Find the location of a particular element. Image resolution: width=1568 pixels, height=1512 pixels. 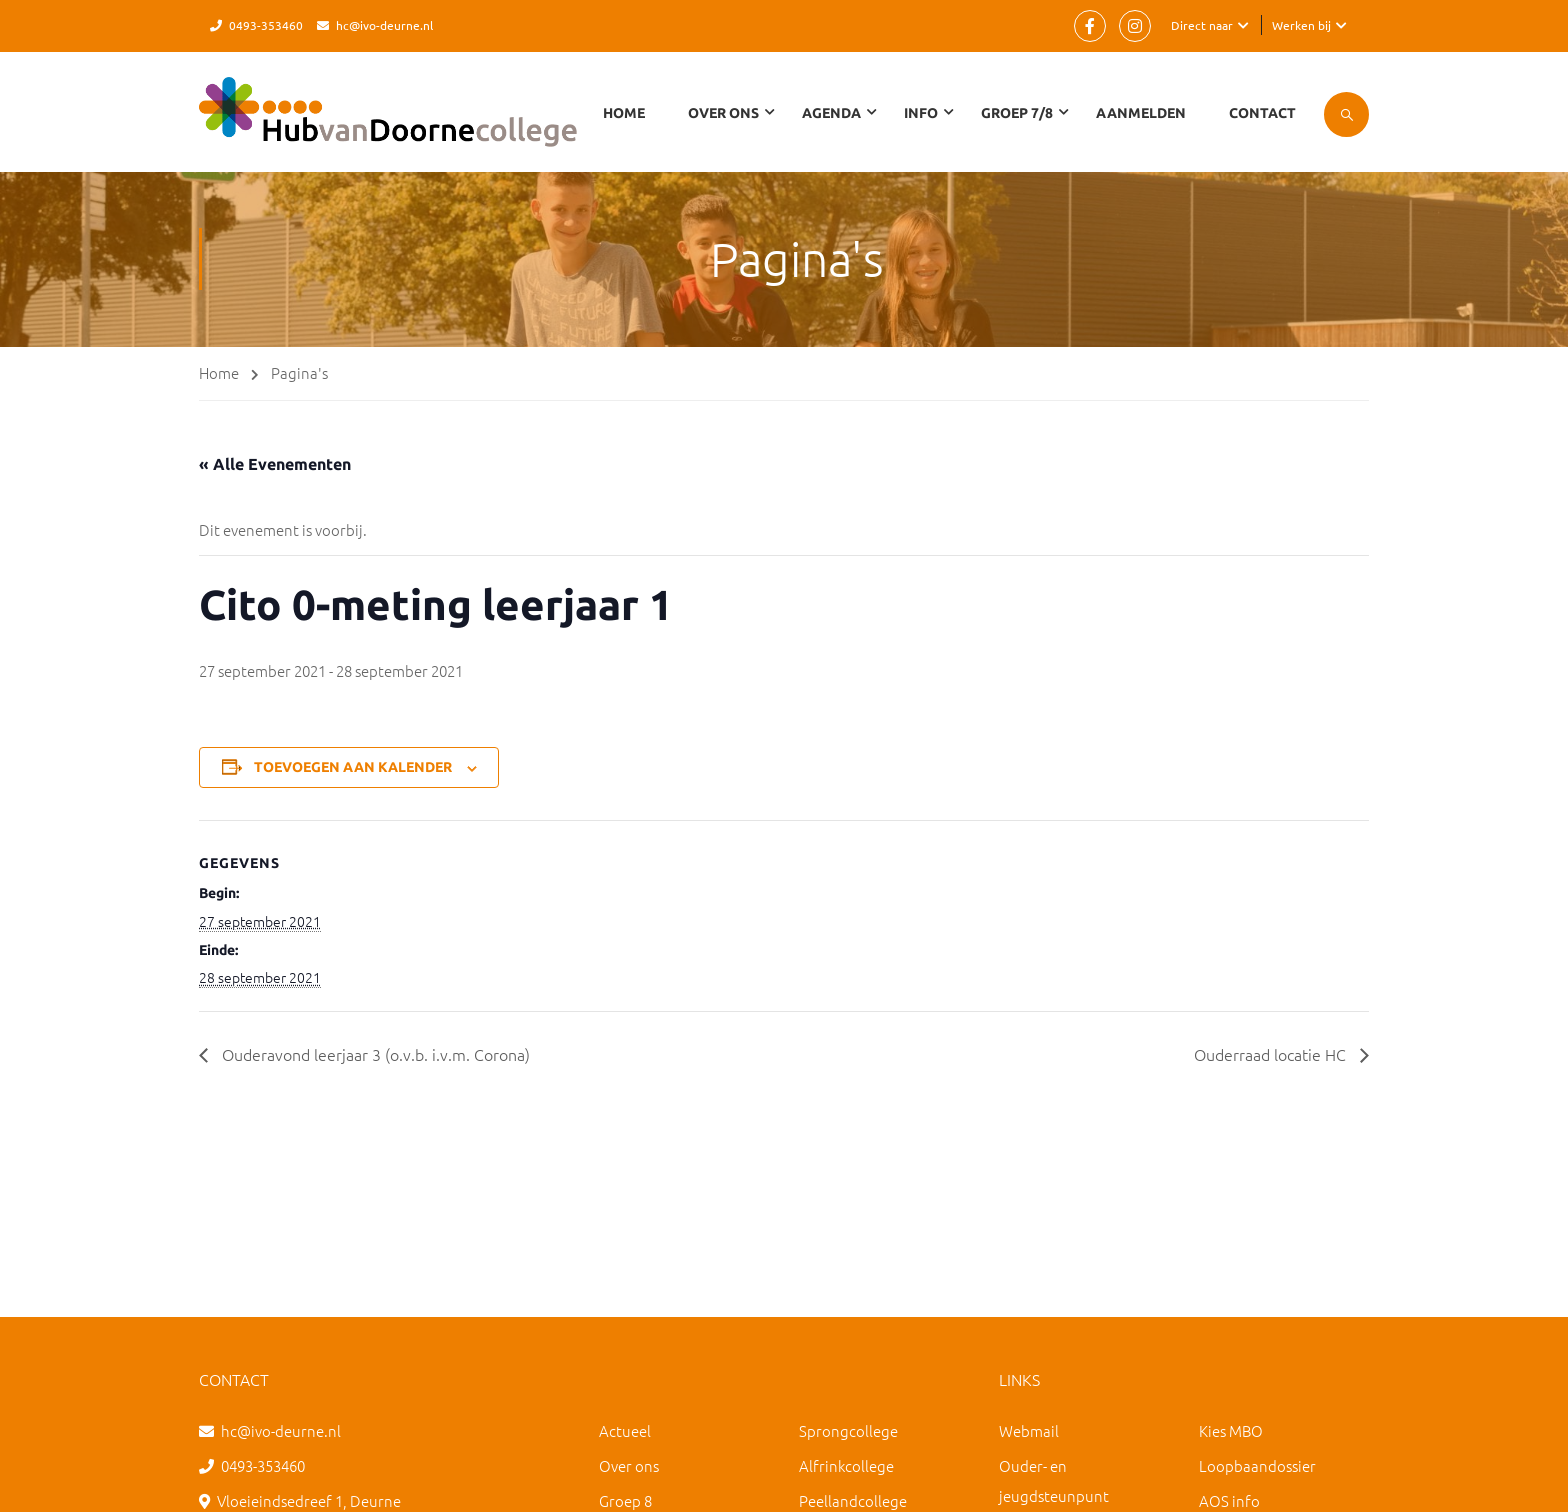

Contact is located at coordinates (1262, 113).